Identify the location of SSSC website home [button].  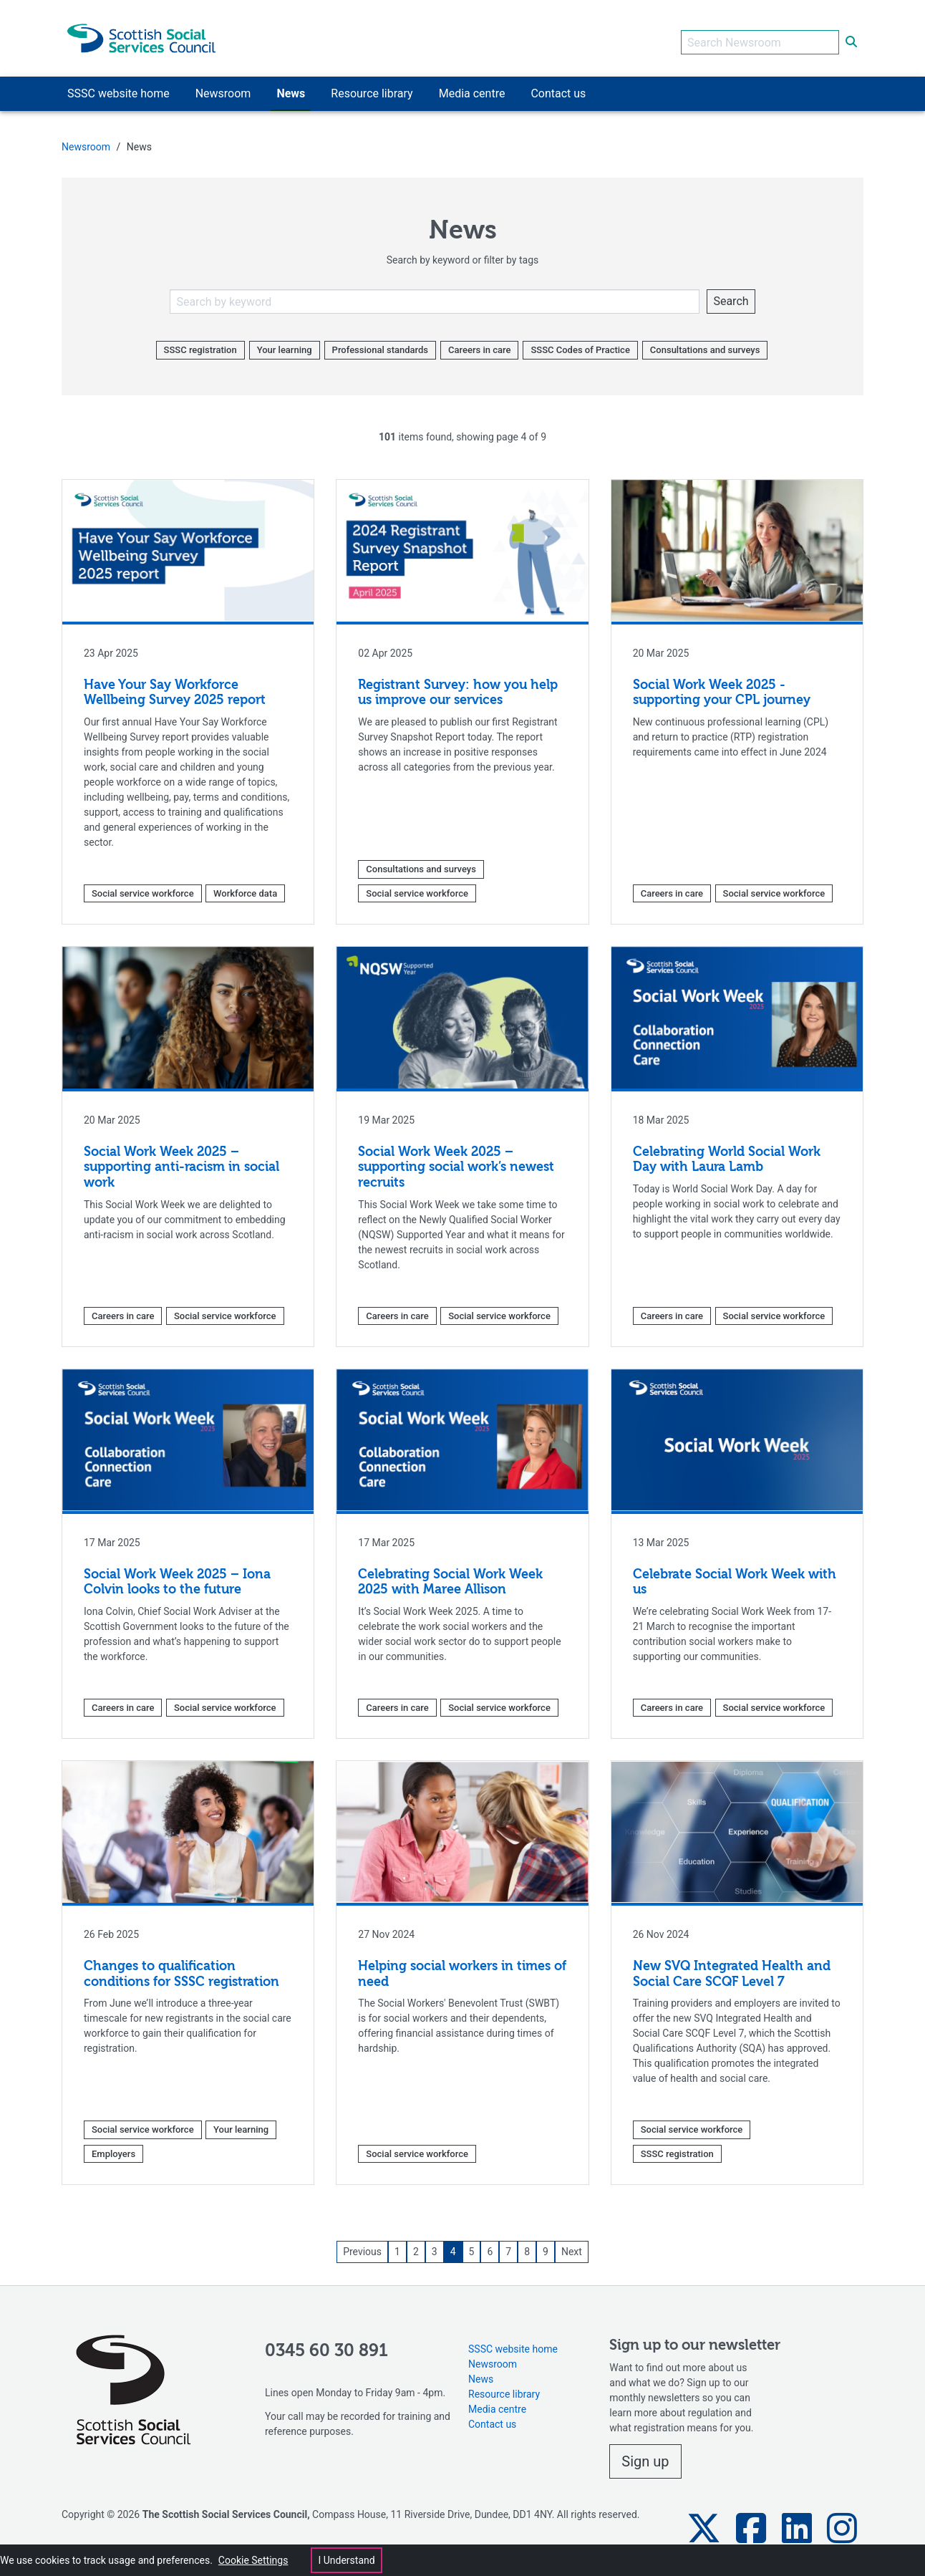
(118, 85).